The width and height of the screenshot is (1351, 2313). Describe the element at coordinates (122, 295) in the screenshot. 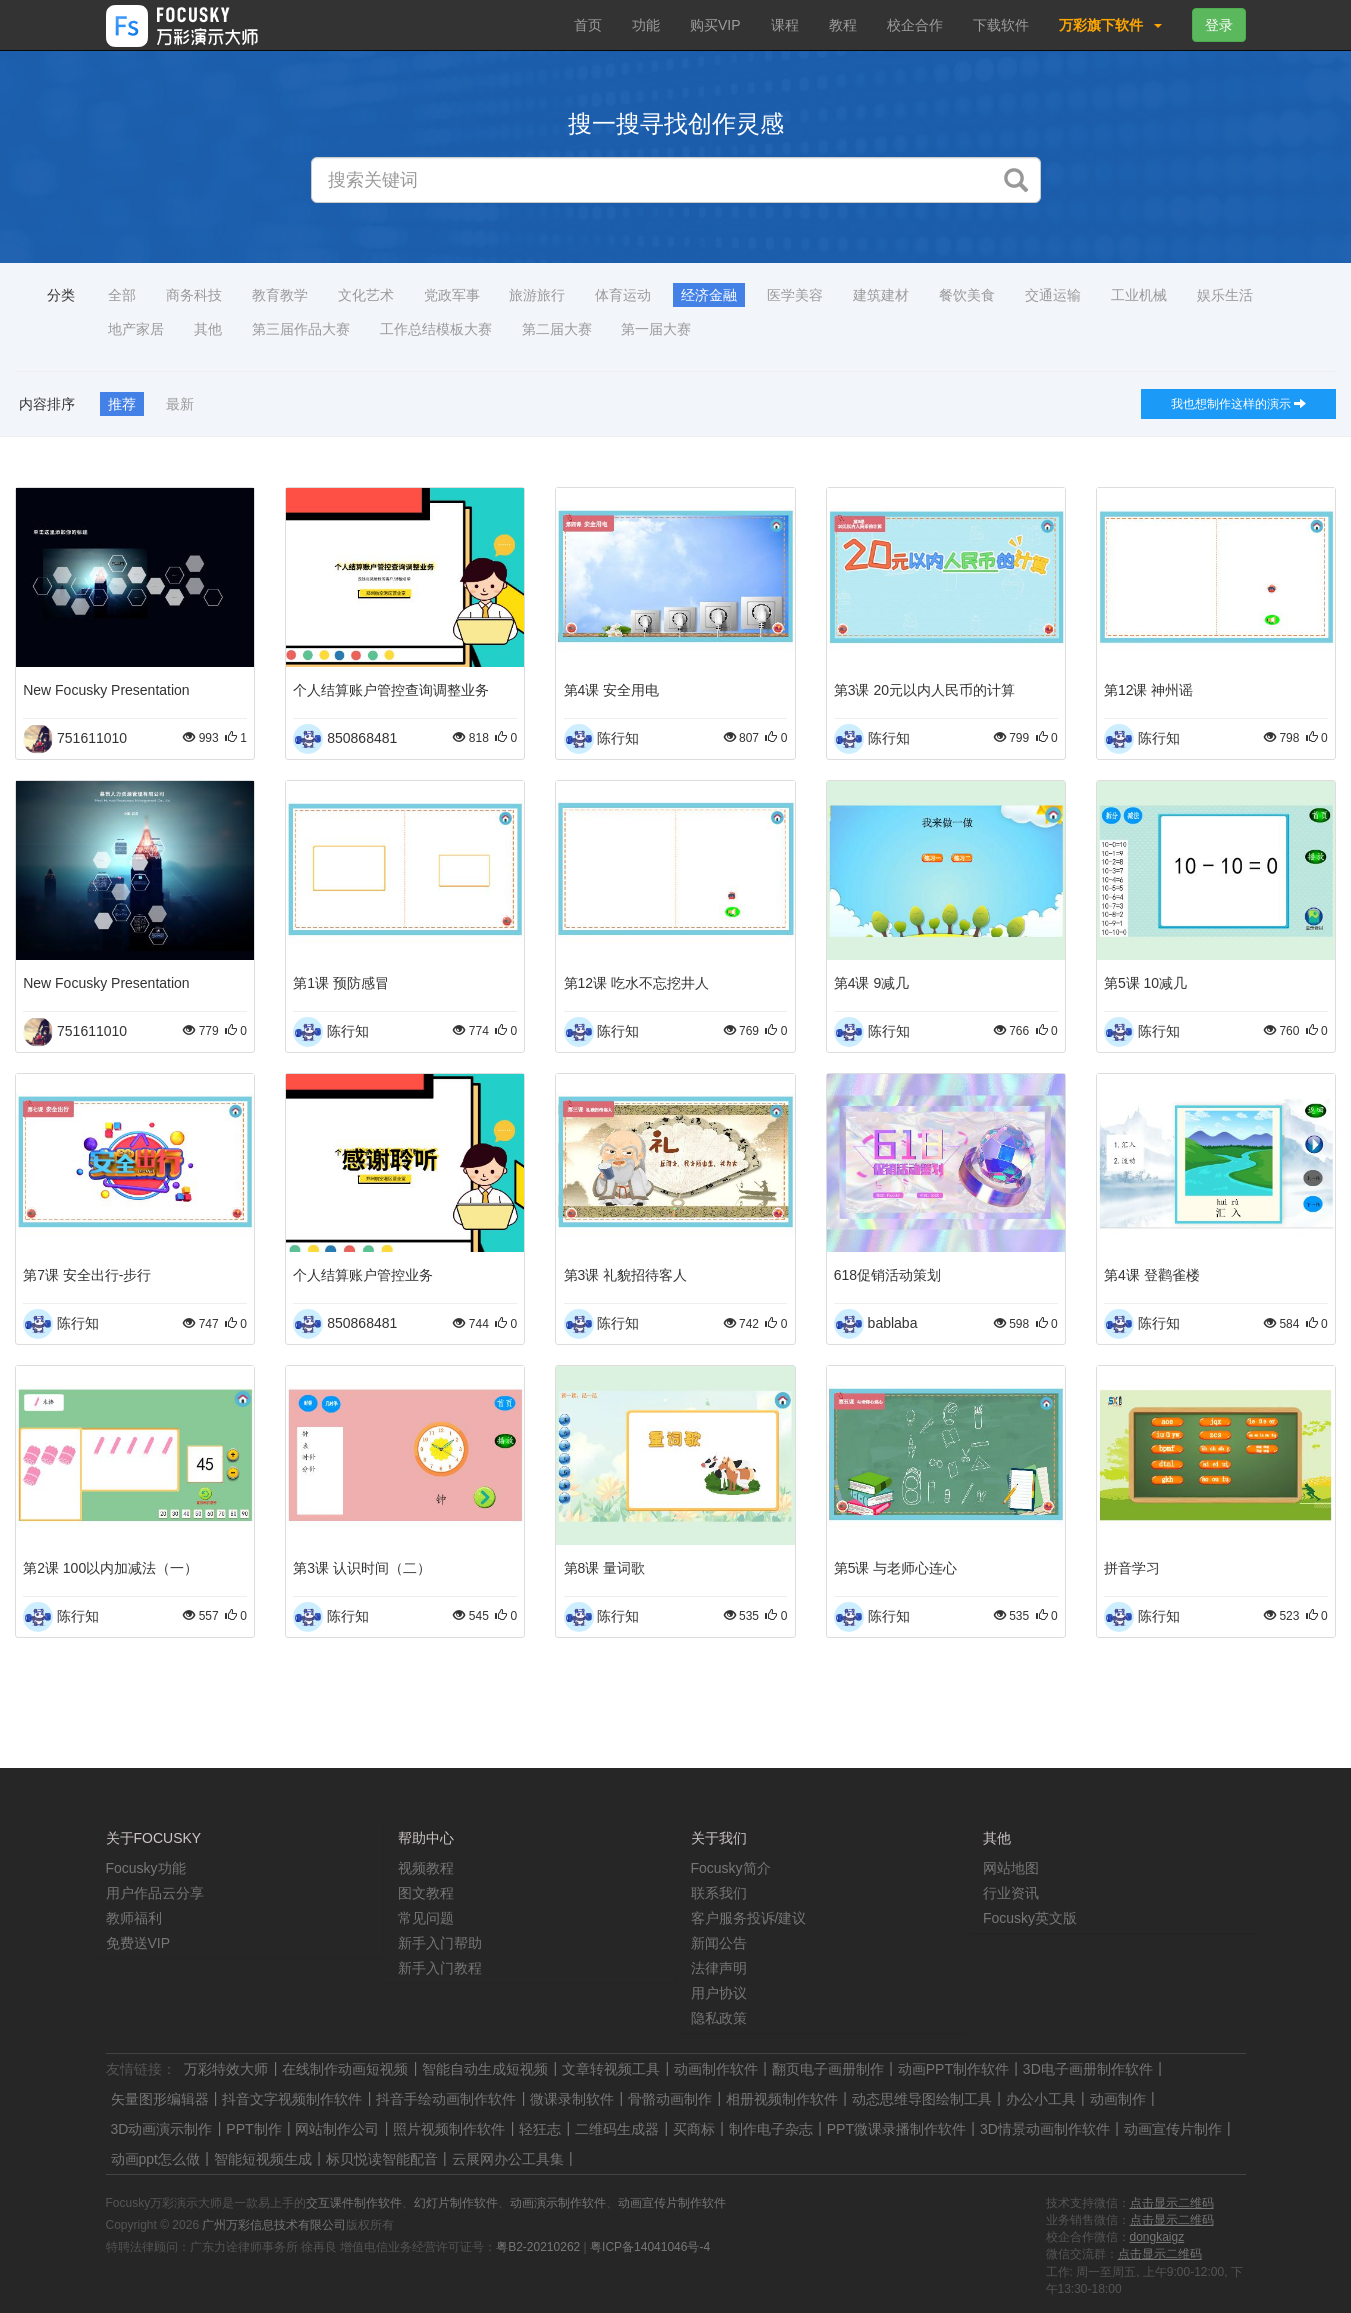

I see `全部` at that location.